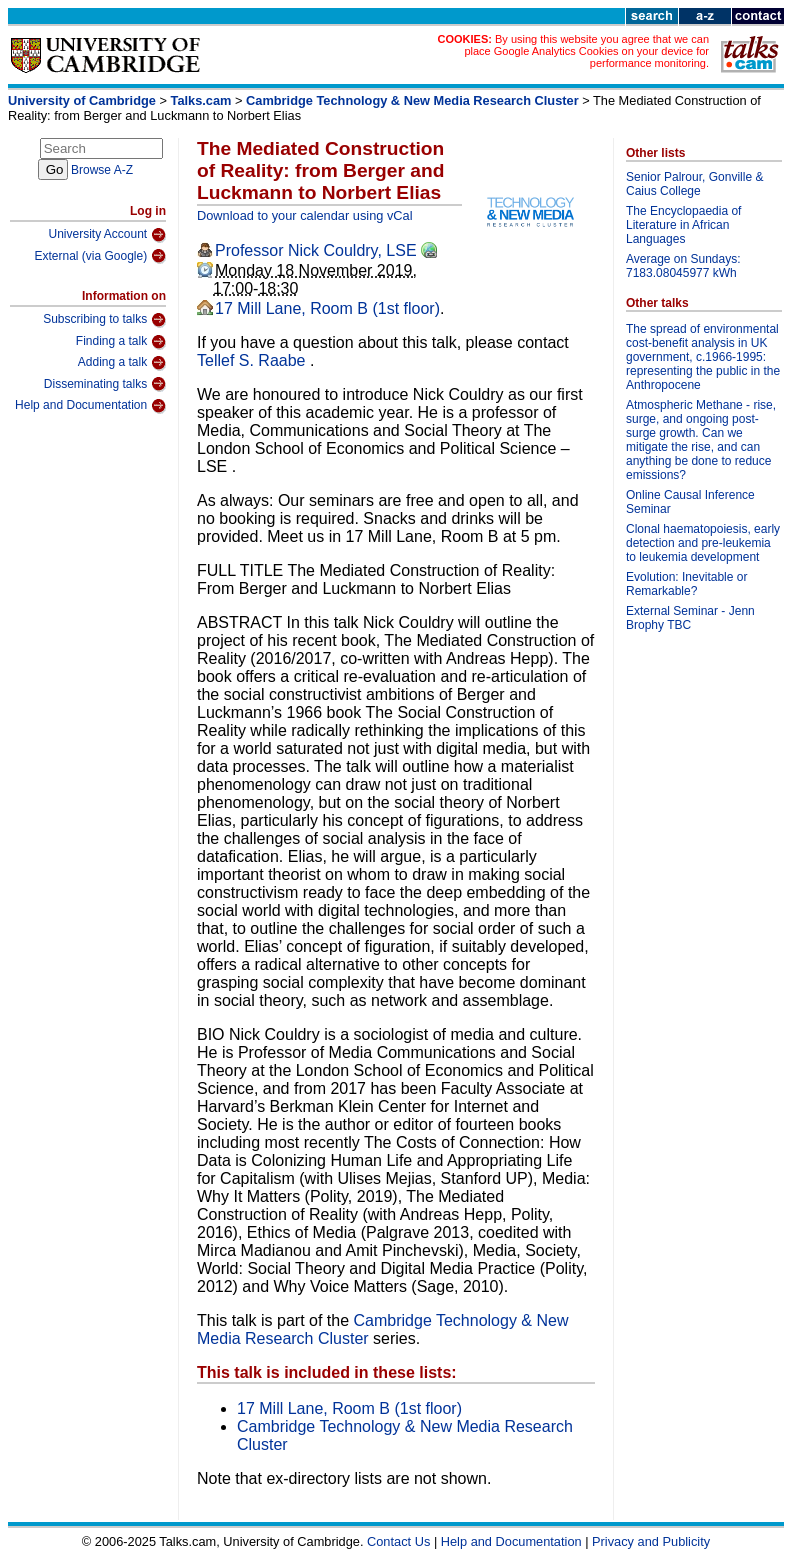 Image resolution: width=792 pixels, height=1557 pixels. Describe the element at coordinates (586, 51) in the screenshot. I see `By using this website you agree that we can place Google Analytics Cookies on your device for performance monitoring.` at that location.